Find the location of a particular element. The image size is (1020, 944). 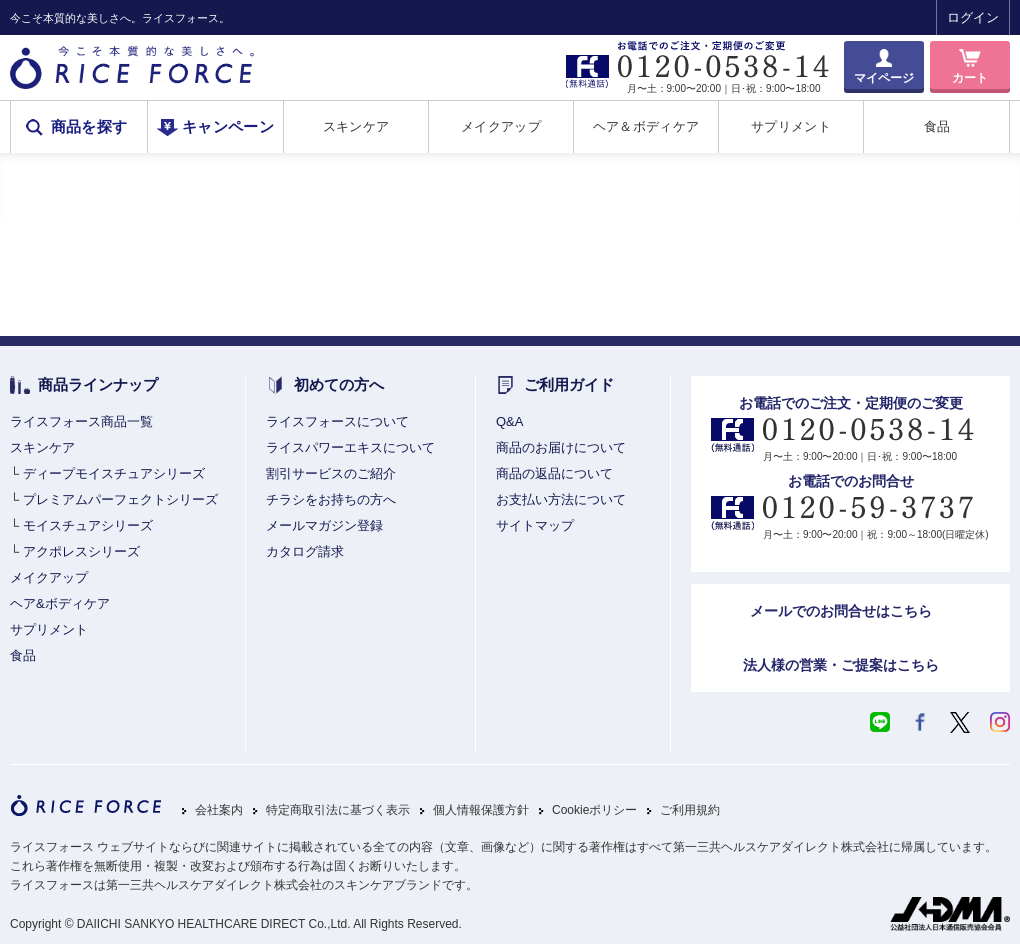

会社案内 is located at coordinates (219, 810).